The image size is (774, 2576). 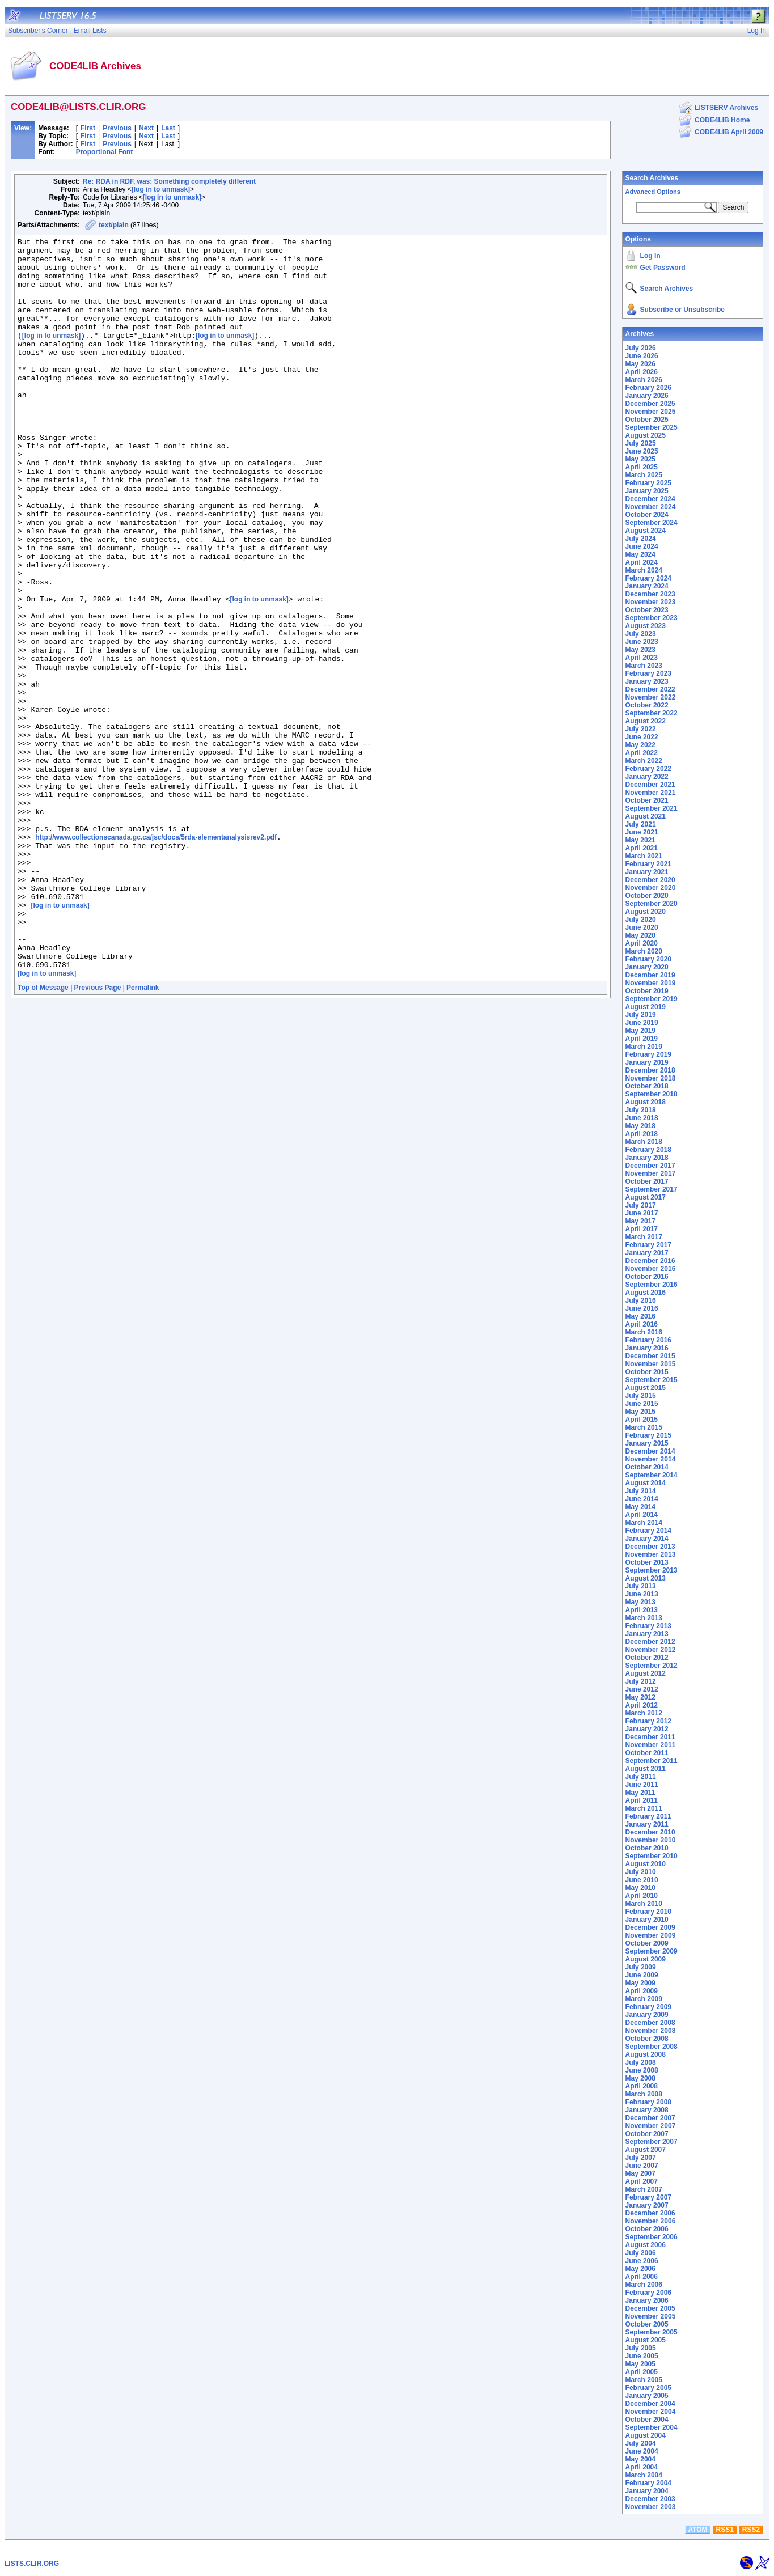 What do you see at coordinates (650, 689) in the screenshot?
I see `December 2022` at bounding box center [650, 689].